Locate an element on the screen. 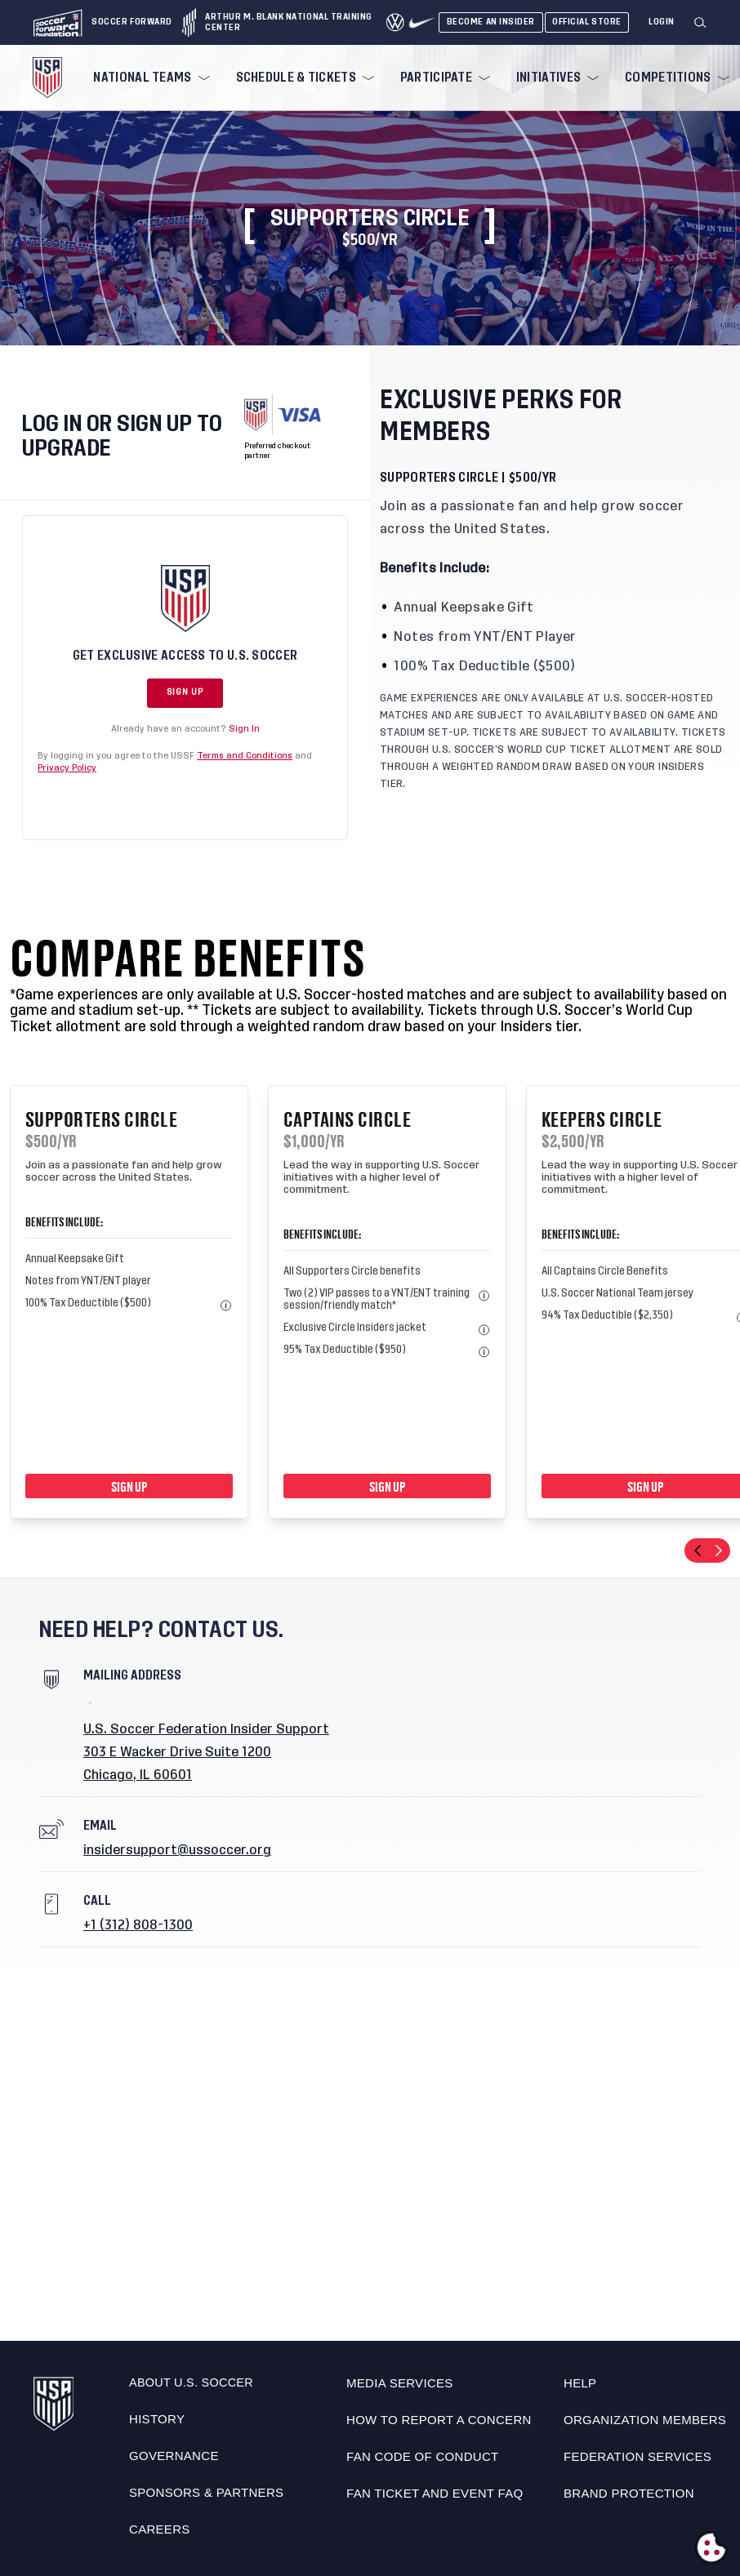 This screenshot has width=740, height=2576. insidersupport@ussoccer.org is located at coordinates (177, 1850).